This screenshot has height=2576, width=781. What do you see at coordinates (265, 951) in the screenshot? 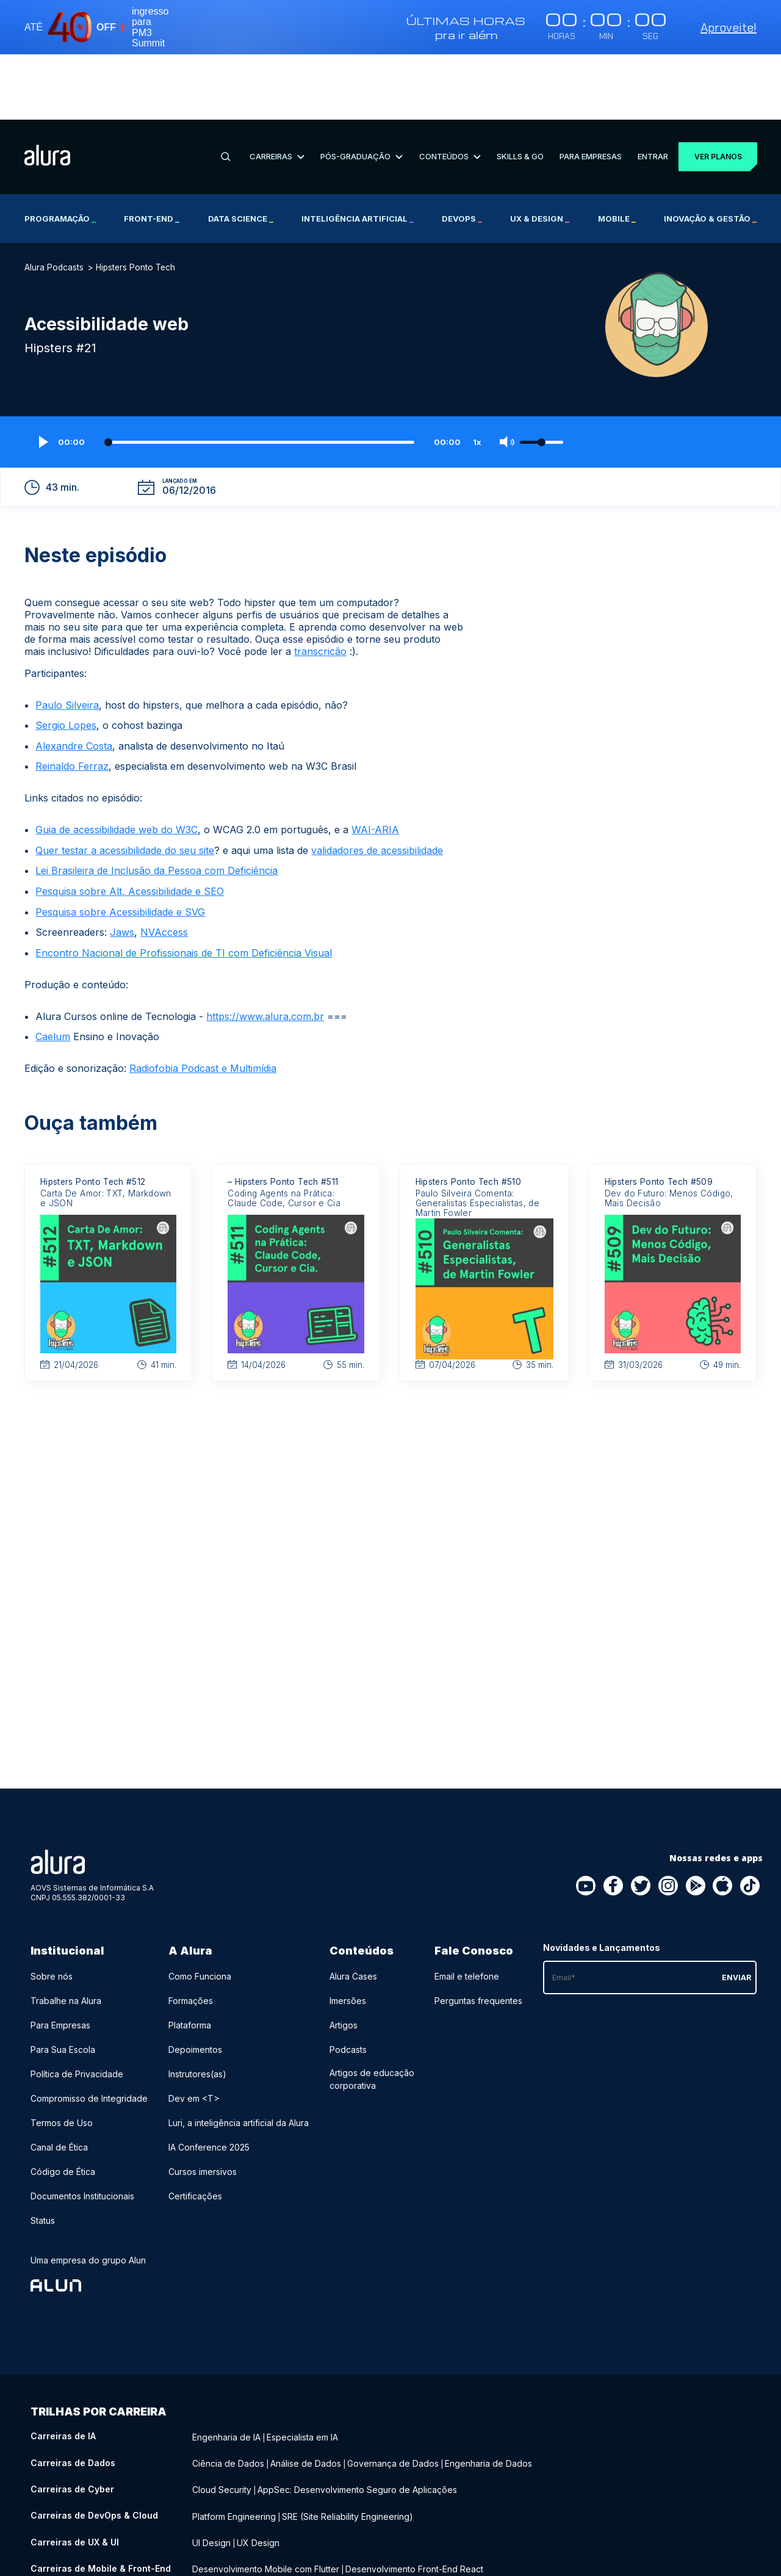
I see `https://www.alura.com.br` at bounding box center [265, 951].